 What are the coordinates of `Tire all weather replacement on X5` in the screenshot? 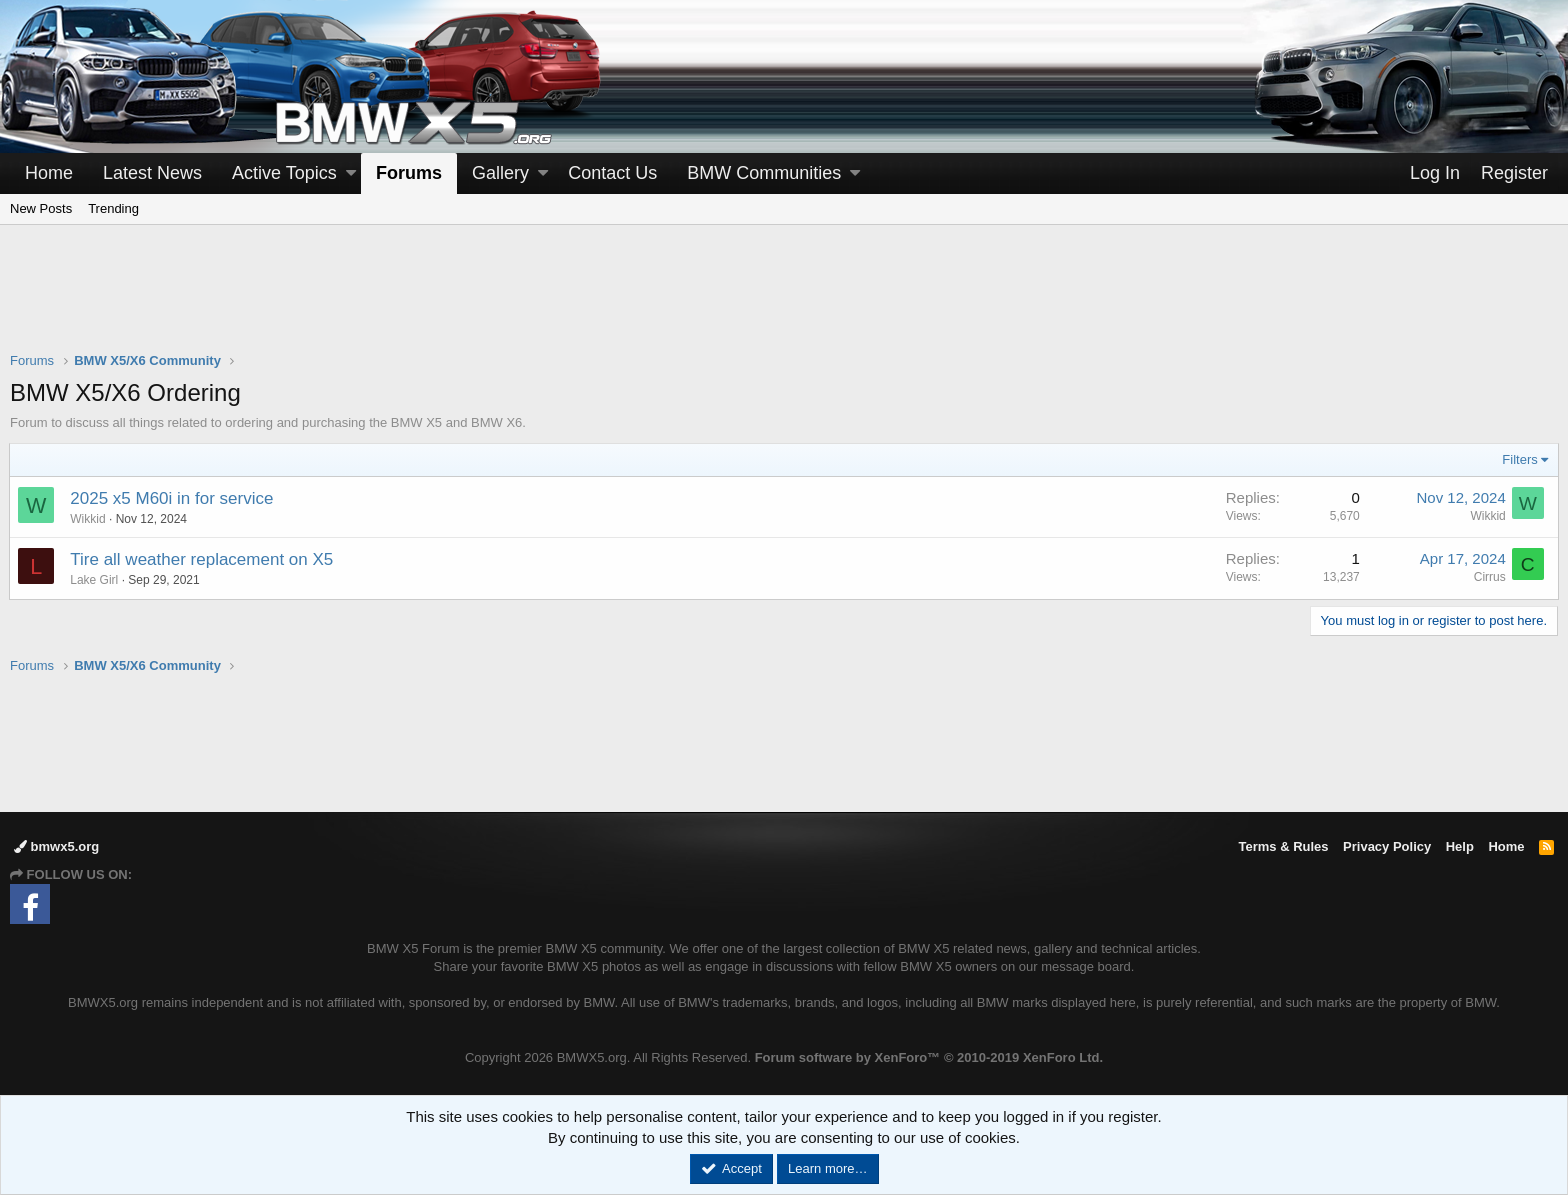 It's located at (202, 559).